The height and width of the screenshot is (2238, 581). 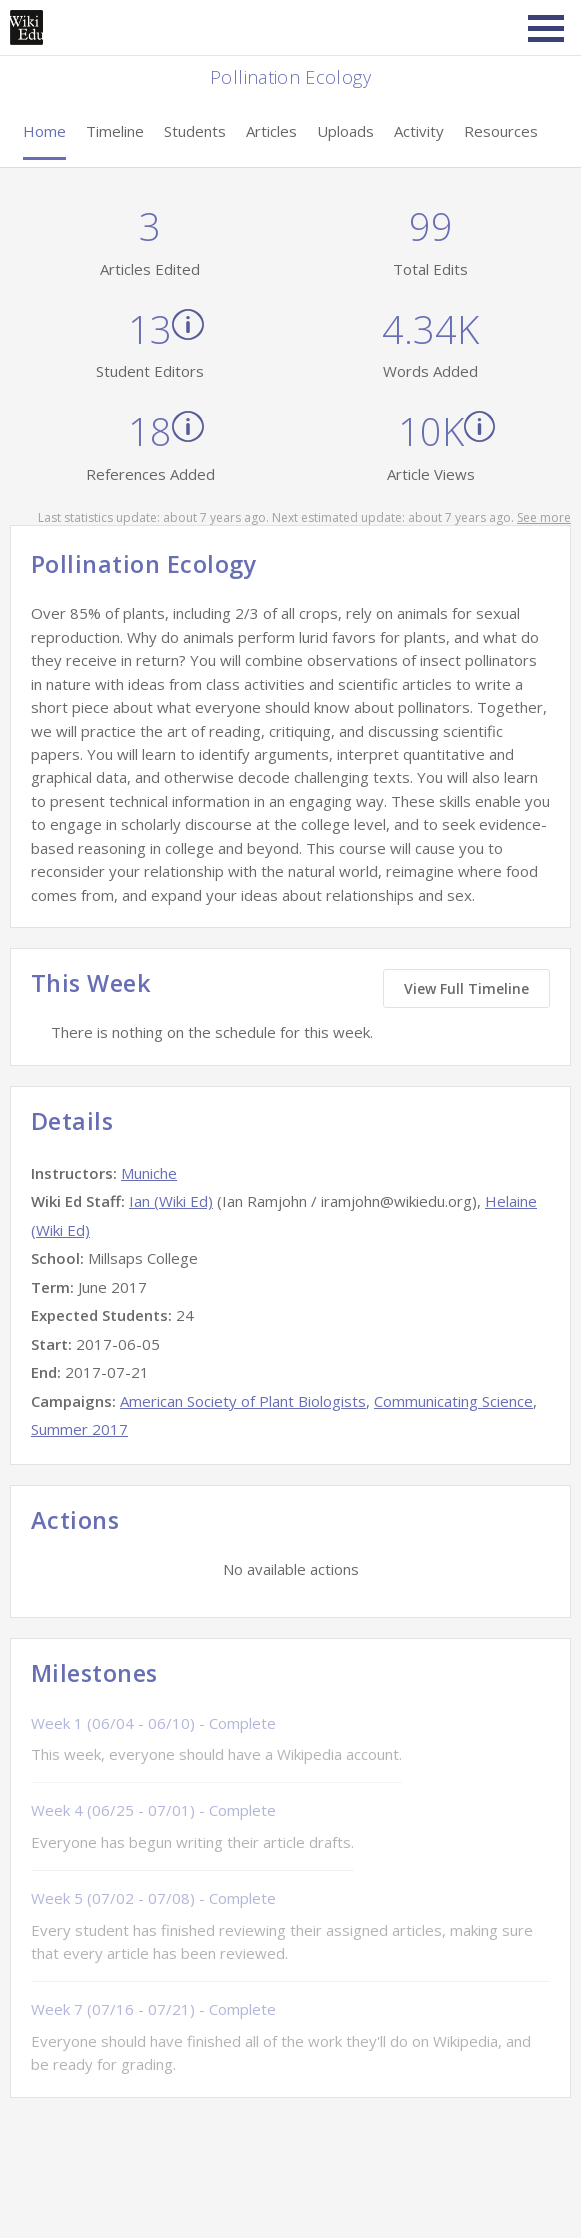 What do you see at coordinates (271, 131) in the screenshot?
I see `Articles` at bounding box center [271, 131].